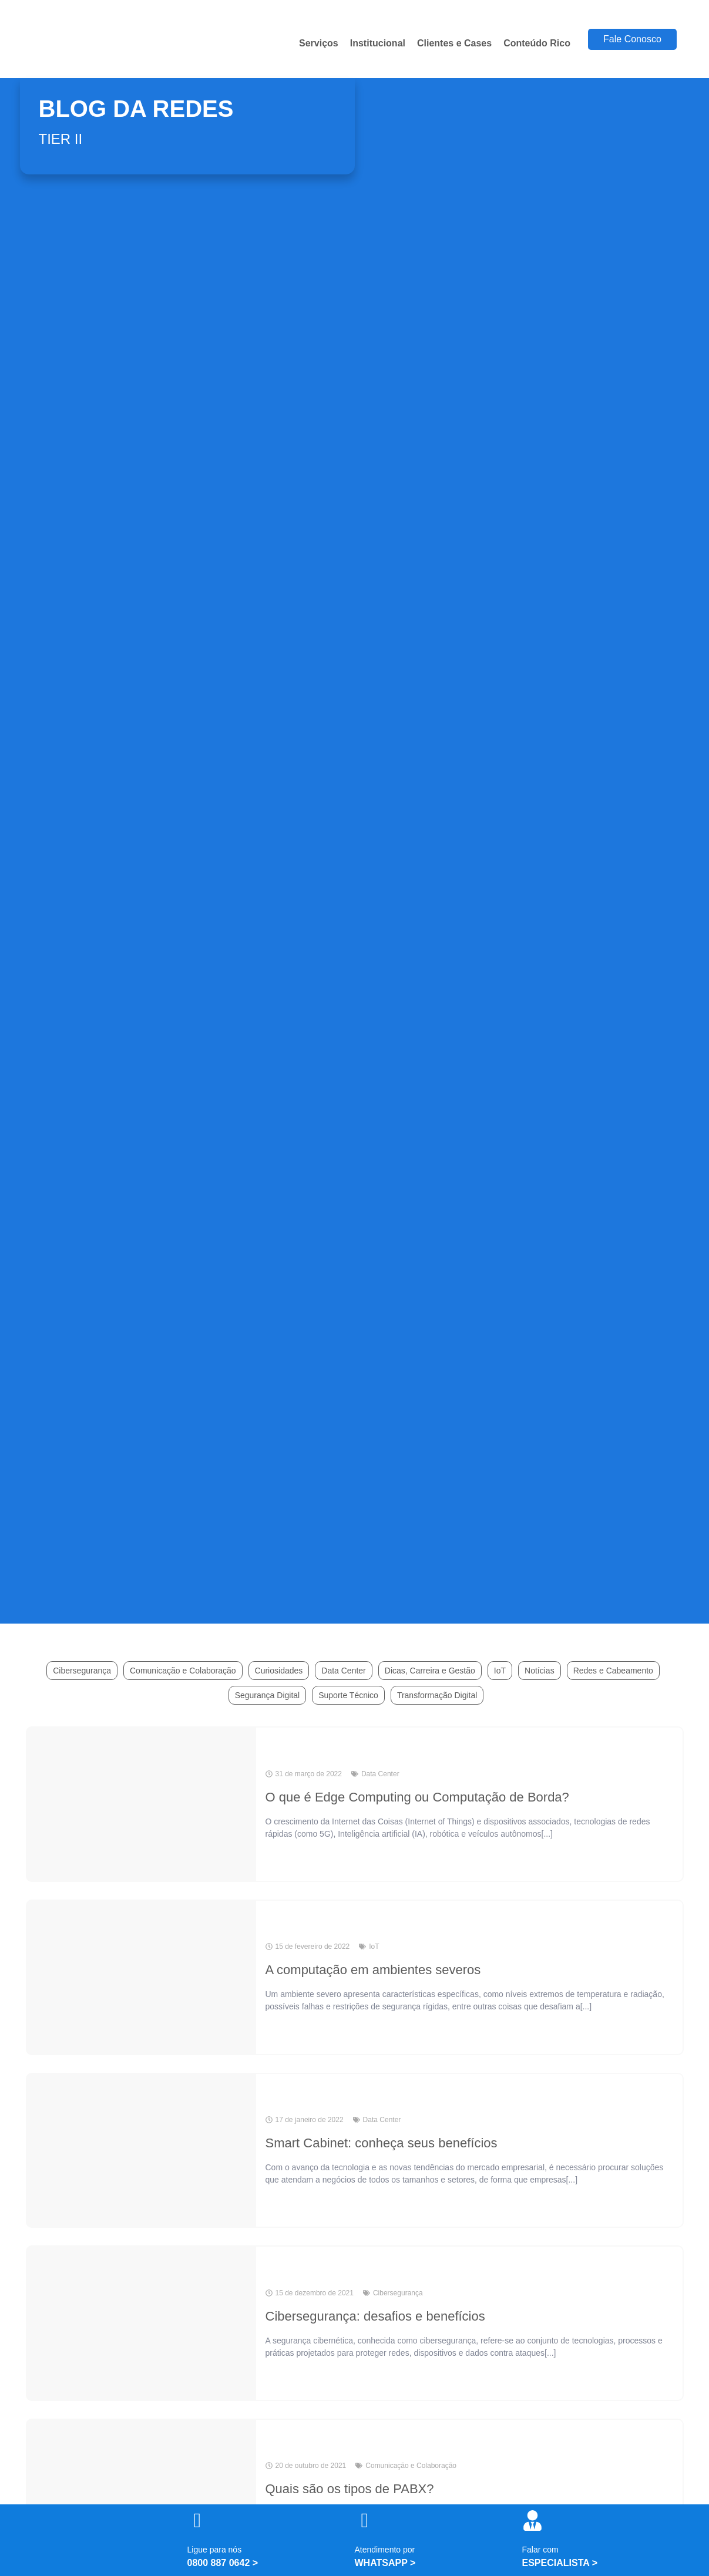 This screenshot has height=2576, width=709. What do you see at coordinates (343, 1670) in the screenshot?
I see `Data Center` at bounding box center [343, 1670].